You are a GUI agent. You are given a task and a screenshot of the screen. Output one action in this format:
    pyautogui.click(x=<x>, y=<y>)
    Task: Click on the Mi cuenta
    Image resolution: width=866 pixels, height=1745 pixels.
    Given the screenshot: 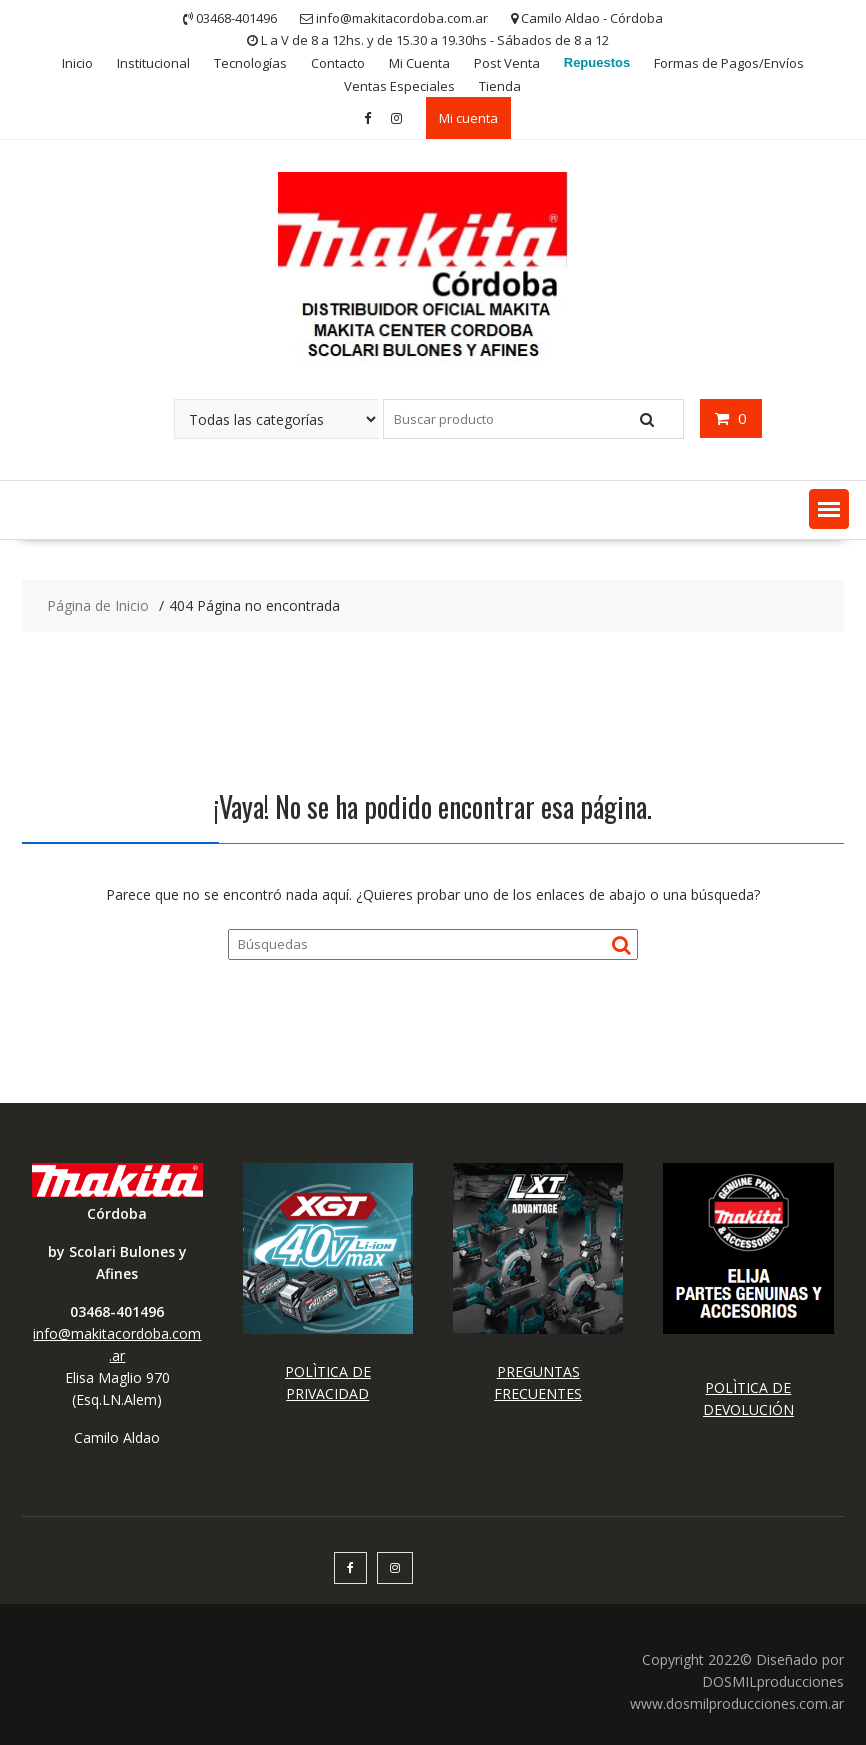 What is the action you would take?
    pyautogui.click(x=468, y=118)
    